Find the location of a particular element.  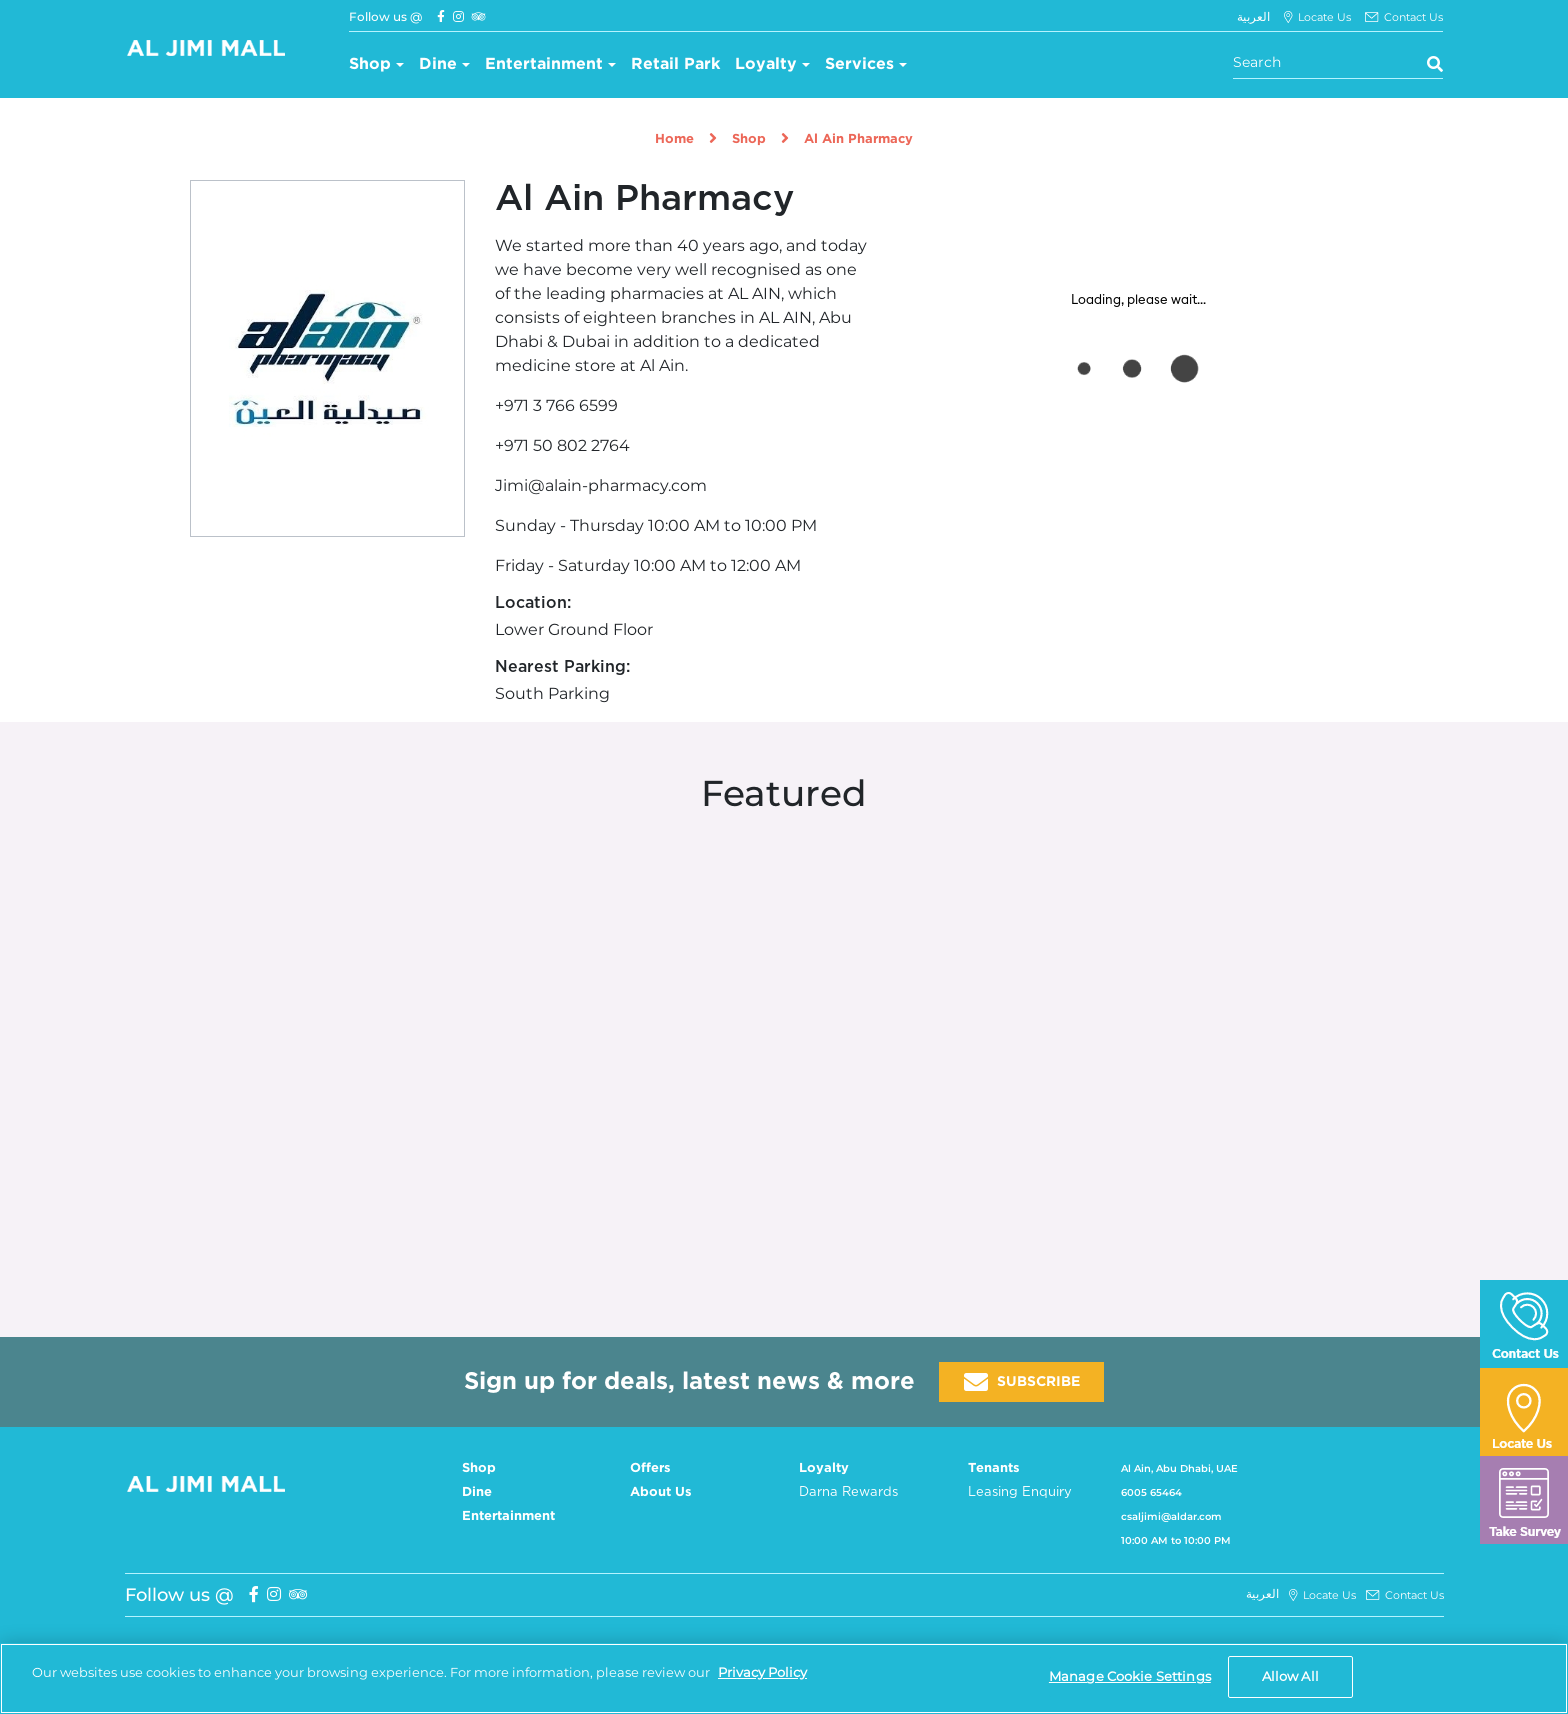

Tenants is located at coordinates (994, 1468).